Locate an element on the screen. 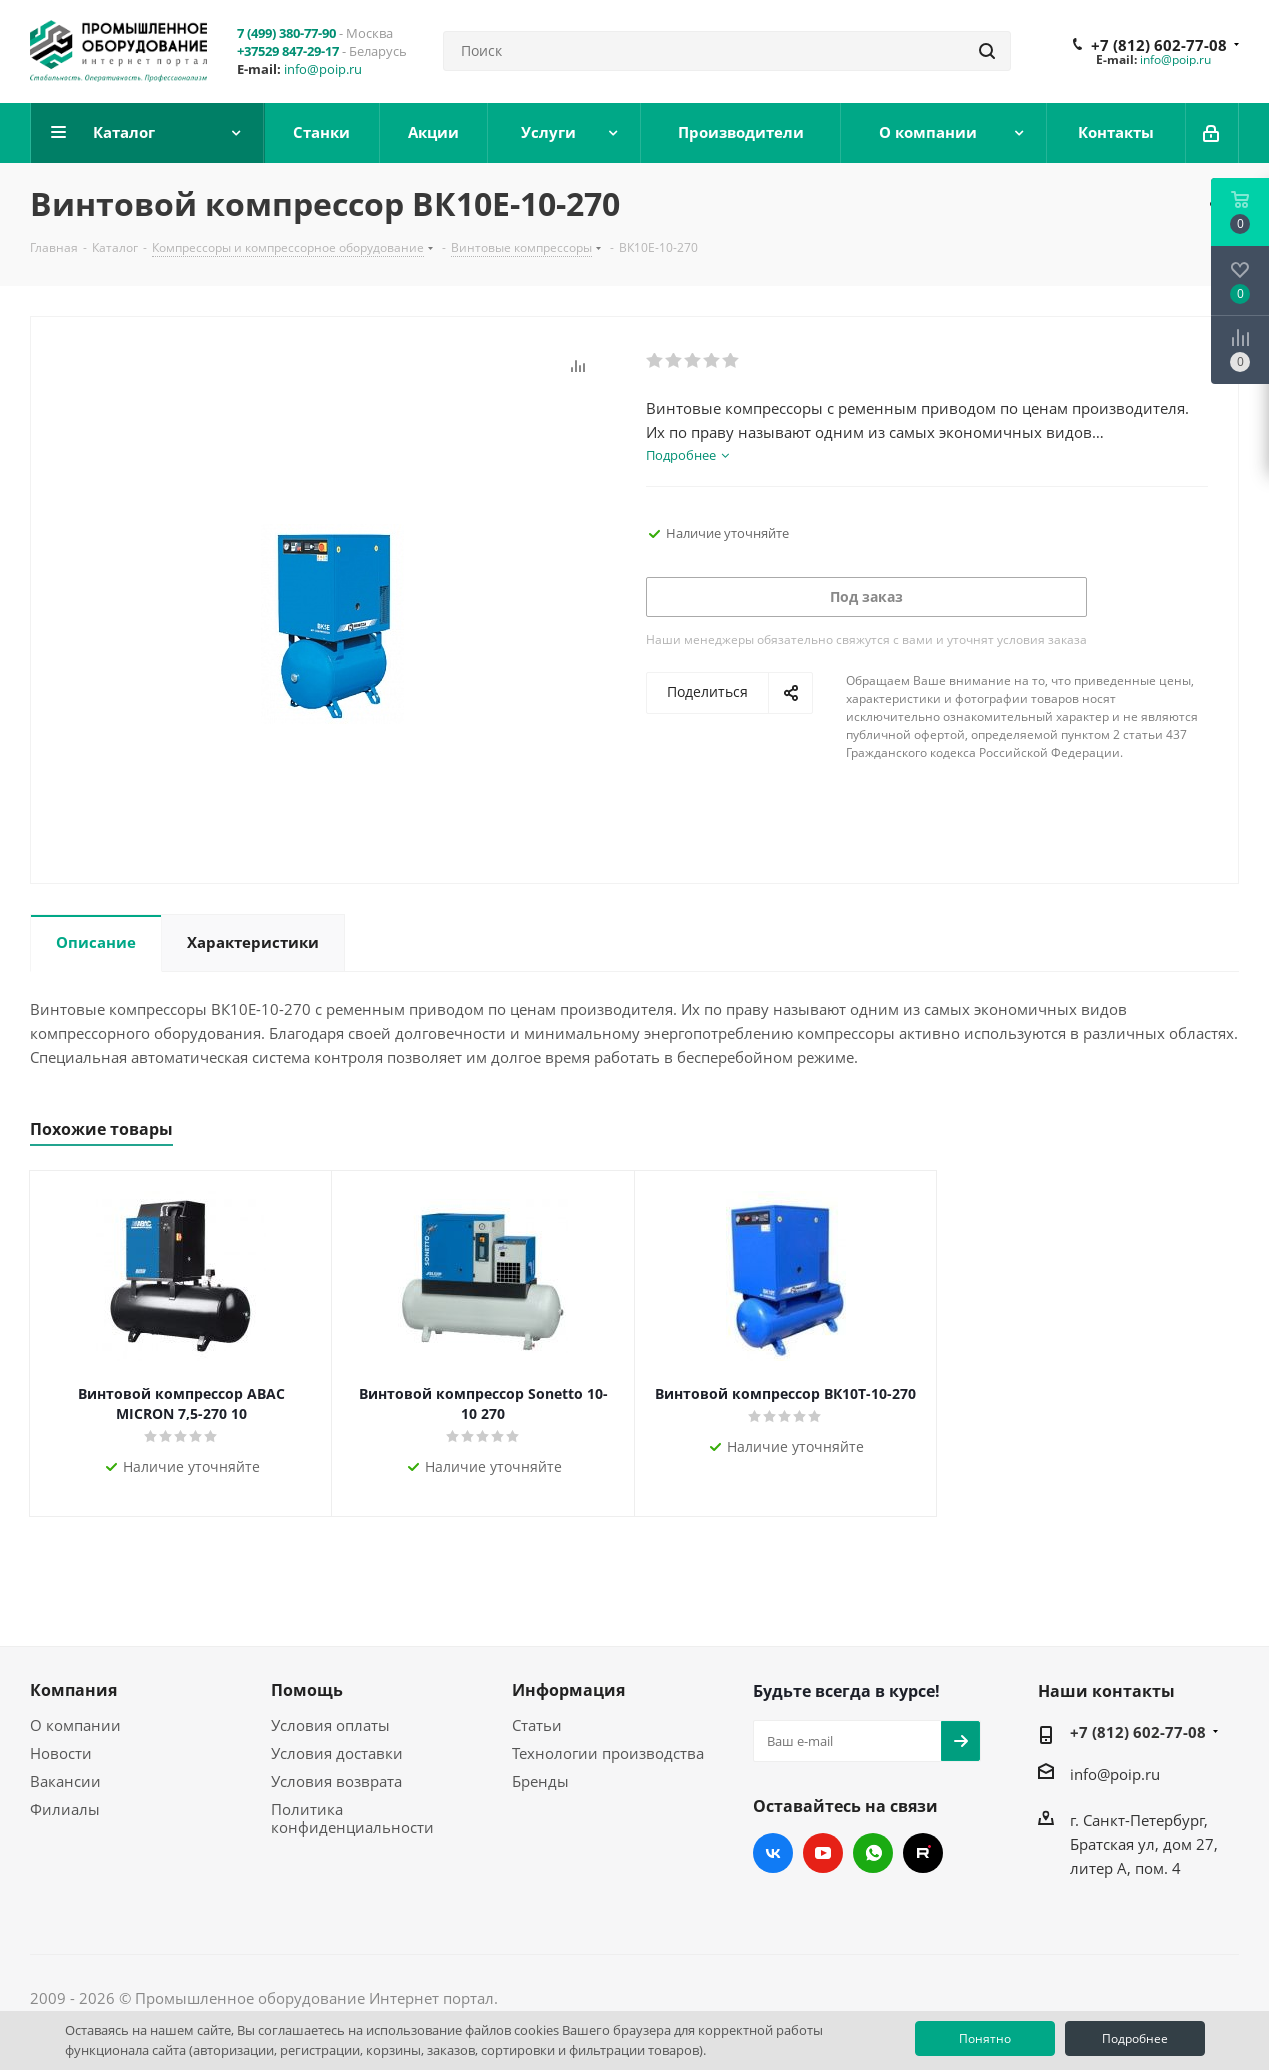 Image resolution: width=1269 pixels, height=2070 pixels. RUTUBE is located at coordinates (923, 1853).